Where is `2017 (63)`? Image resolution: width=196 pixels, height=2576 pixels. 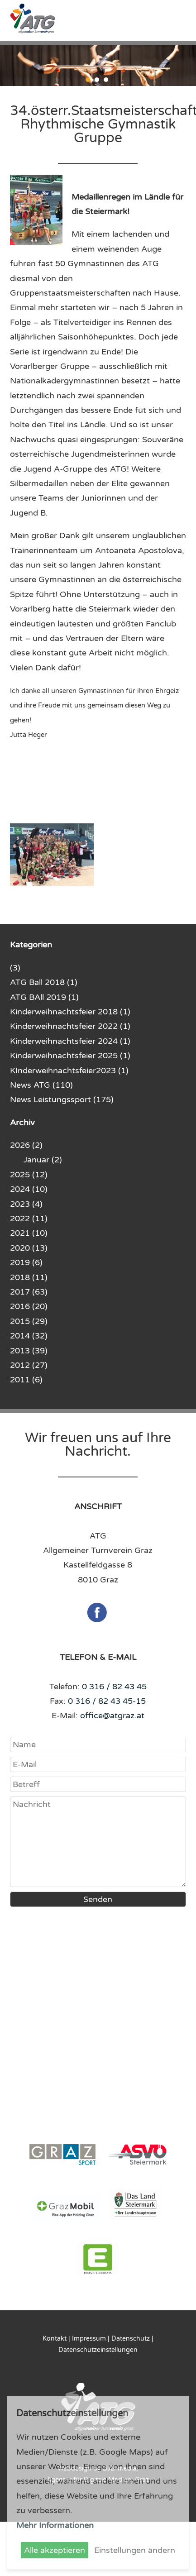 2017 (63) is located at coordinates (29, 1292).